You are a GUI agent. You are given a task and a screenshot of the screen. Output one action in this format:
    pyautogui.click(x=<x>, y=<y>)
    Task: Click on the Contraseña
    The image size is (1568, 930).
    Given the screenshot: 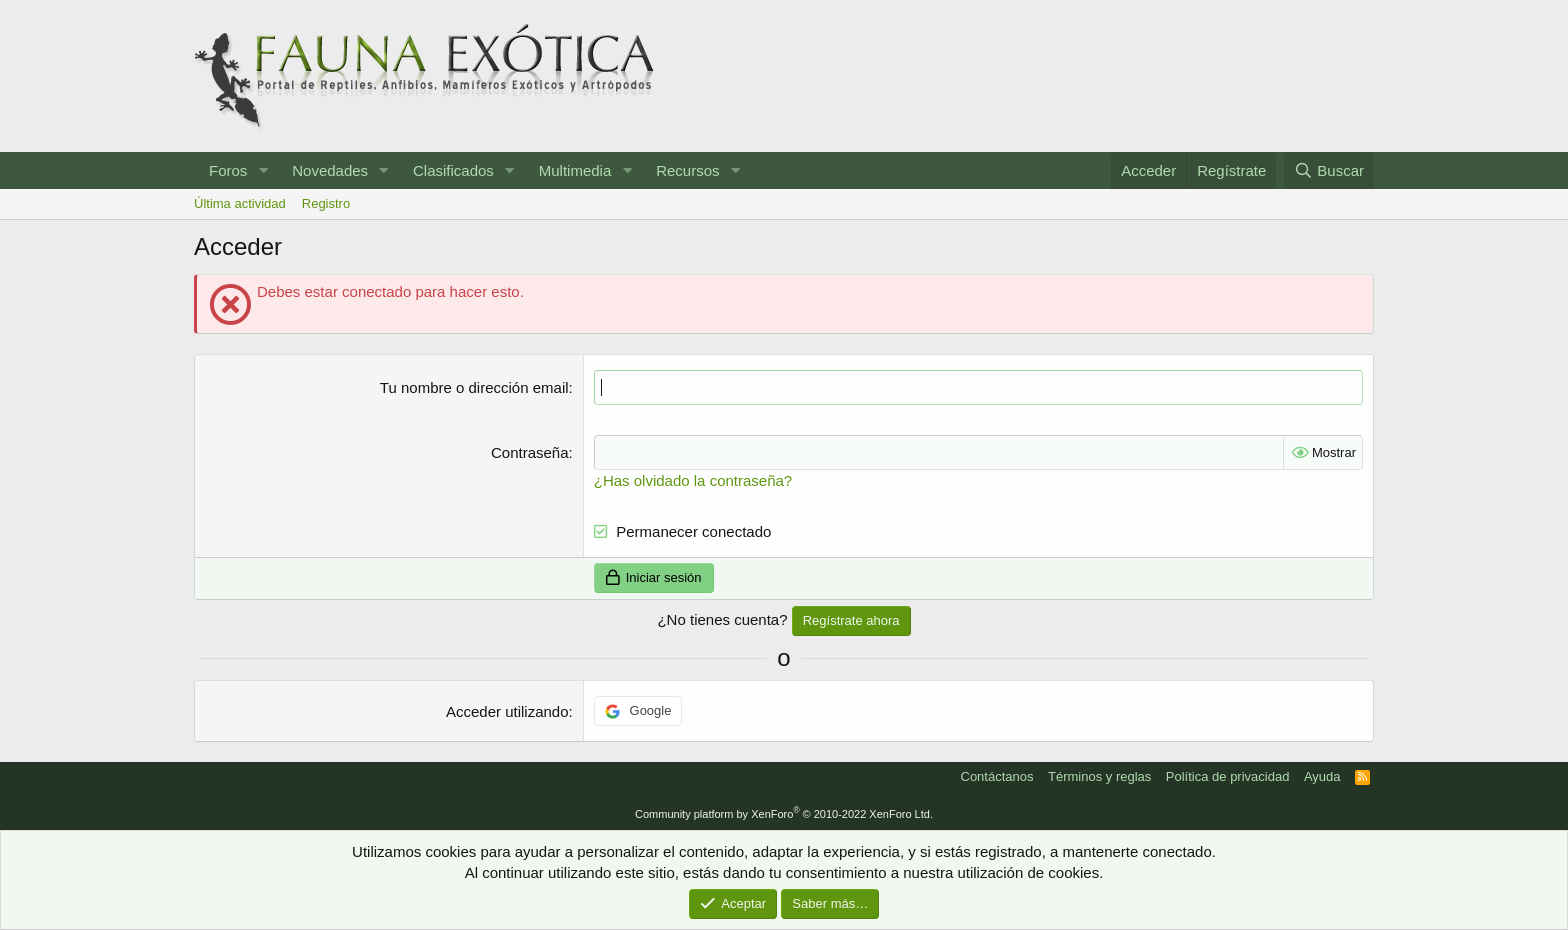 What is the action you would take?
    pyautogui.click(x=530, y=452)
    